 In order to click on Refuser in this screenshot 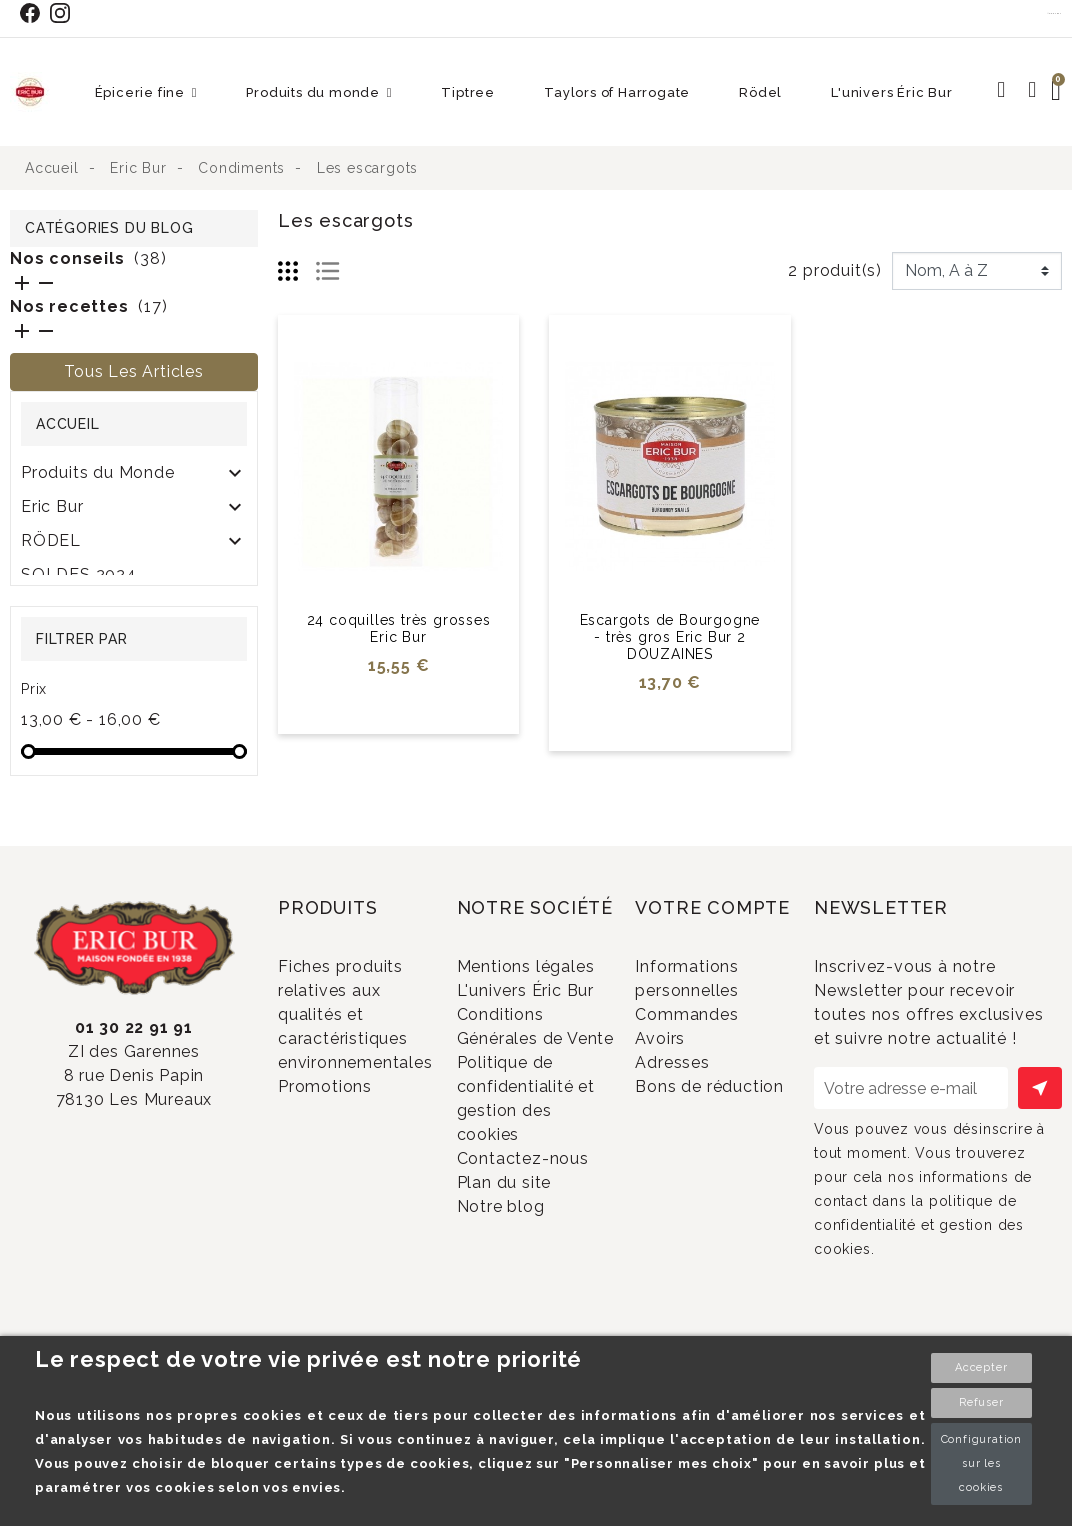, I will do `click(981, 1402)`.